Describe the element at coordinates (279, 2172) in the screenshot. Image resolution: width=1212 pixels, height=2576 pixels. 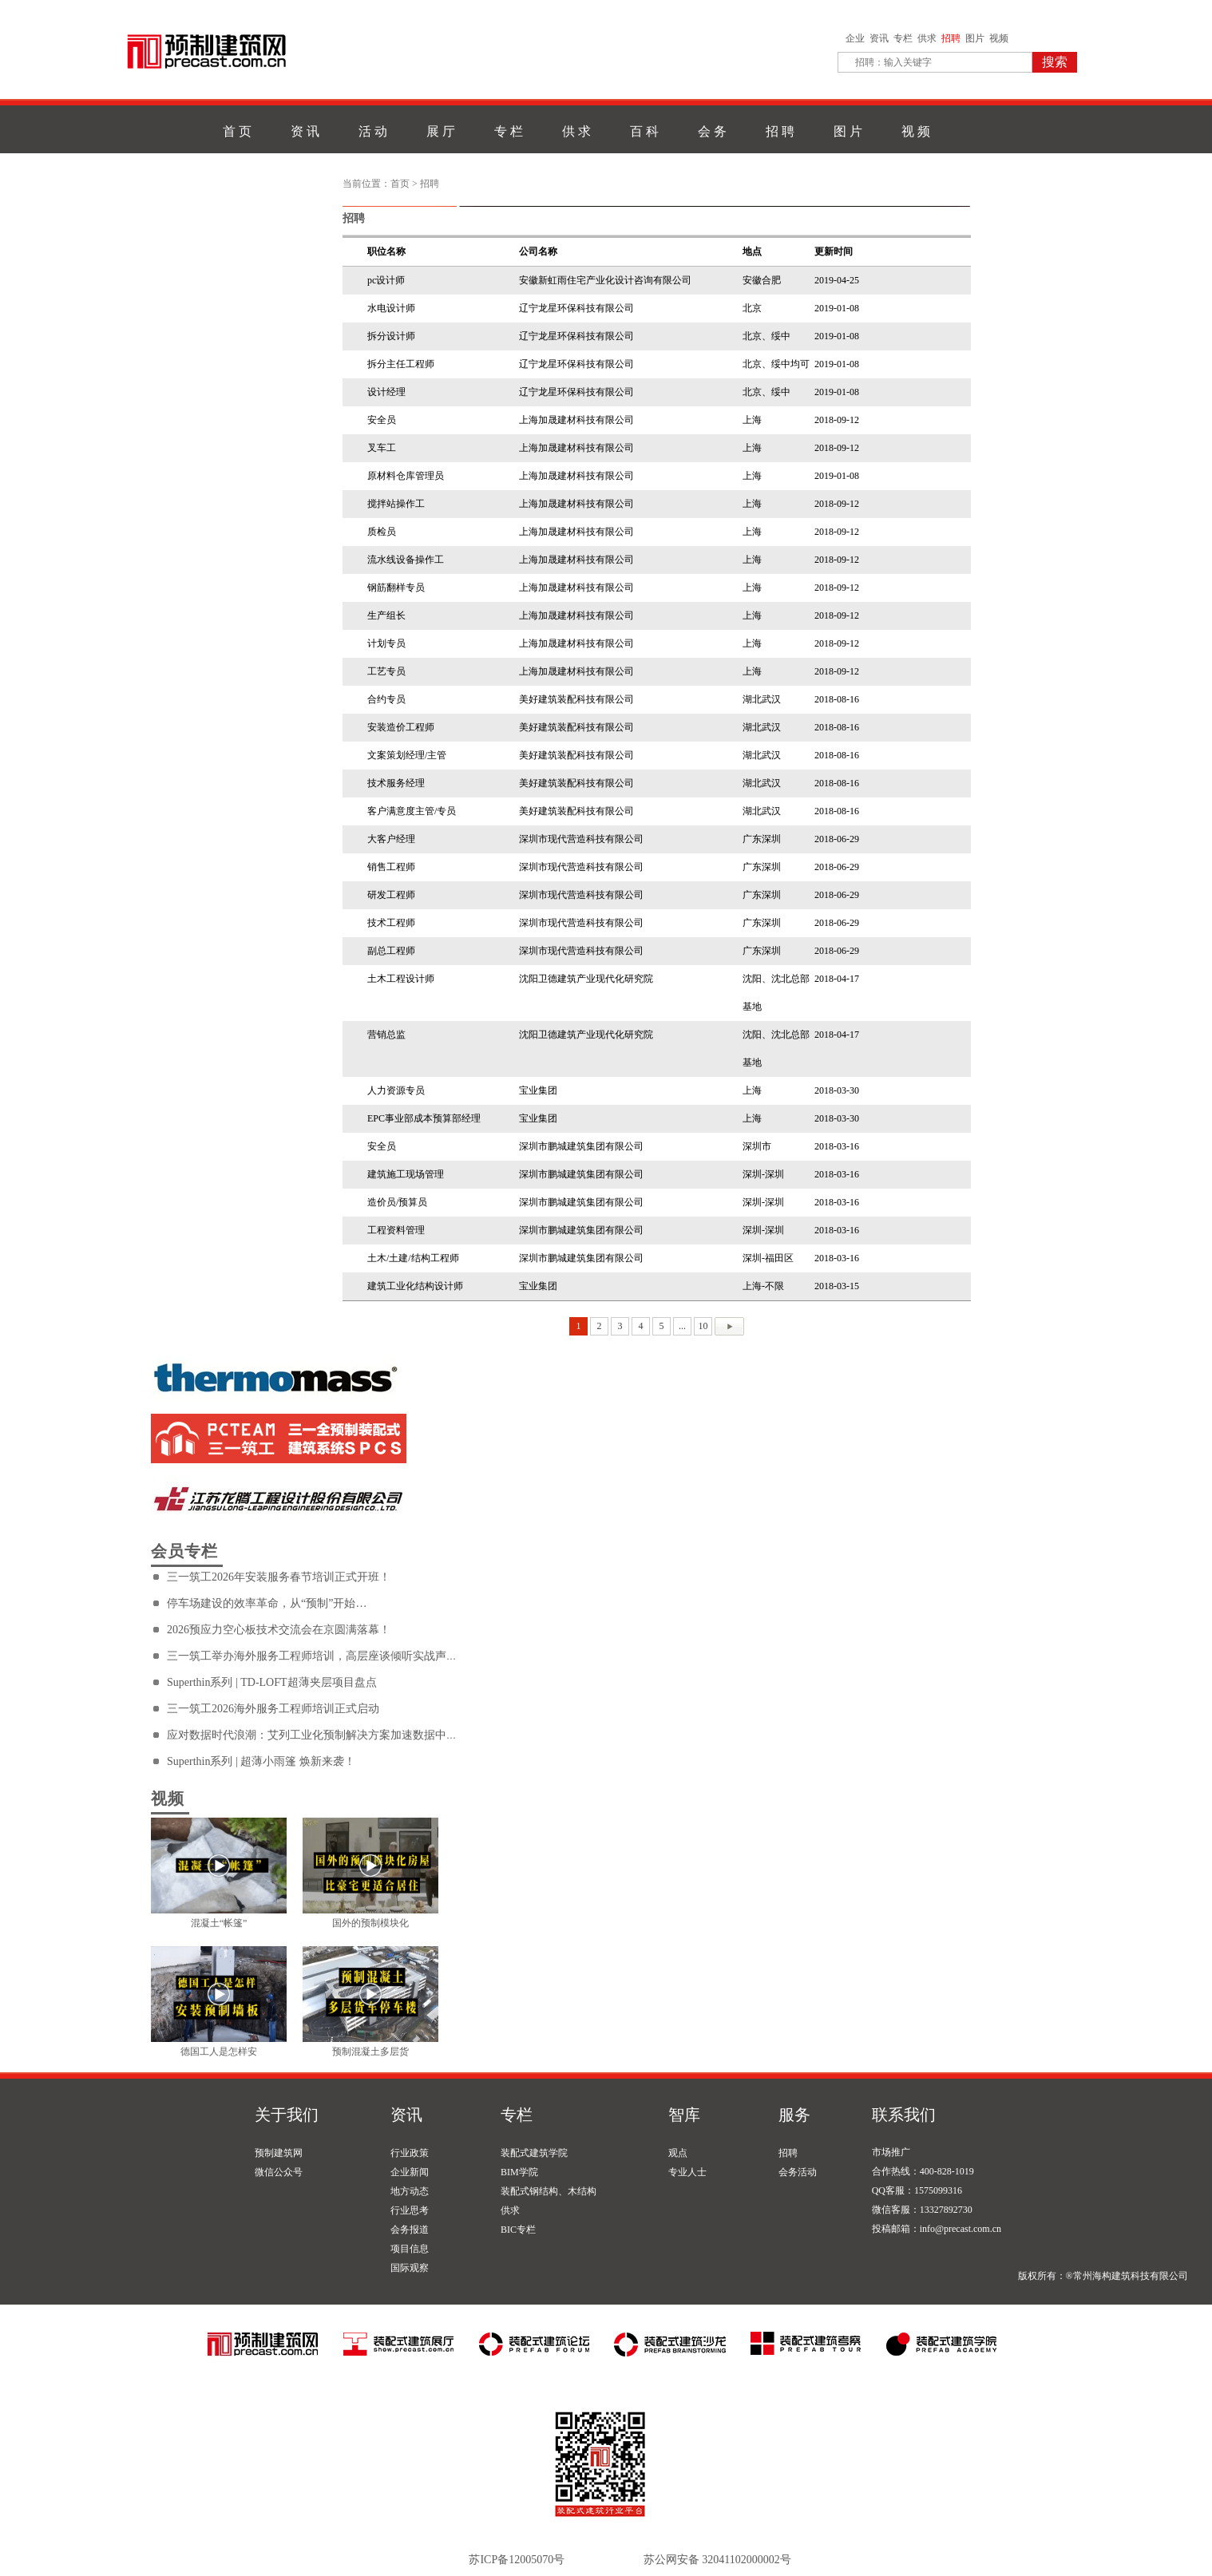
I see `微信公众号` at that location.